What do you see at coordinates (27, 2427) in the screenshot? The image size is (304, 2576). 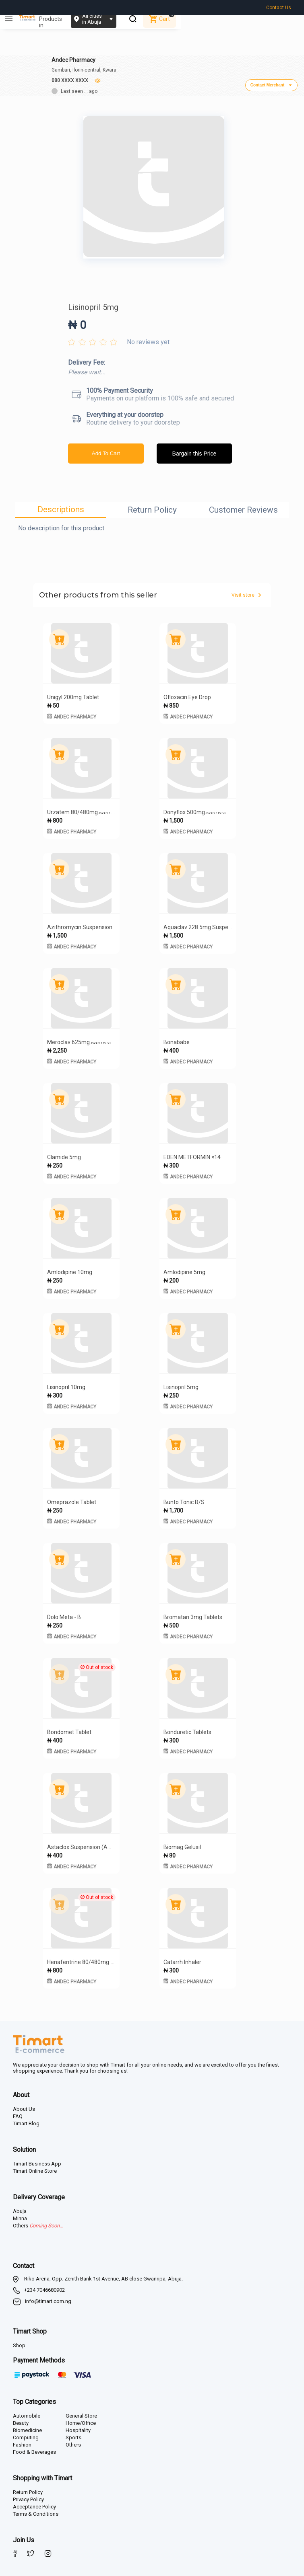 I see `Biomedicine` at bounding box center [27, 2427].